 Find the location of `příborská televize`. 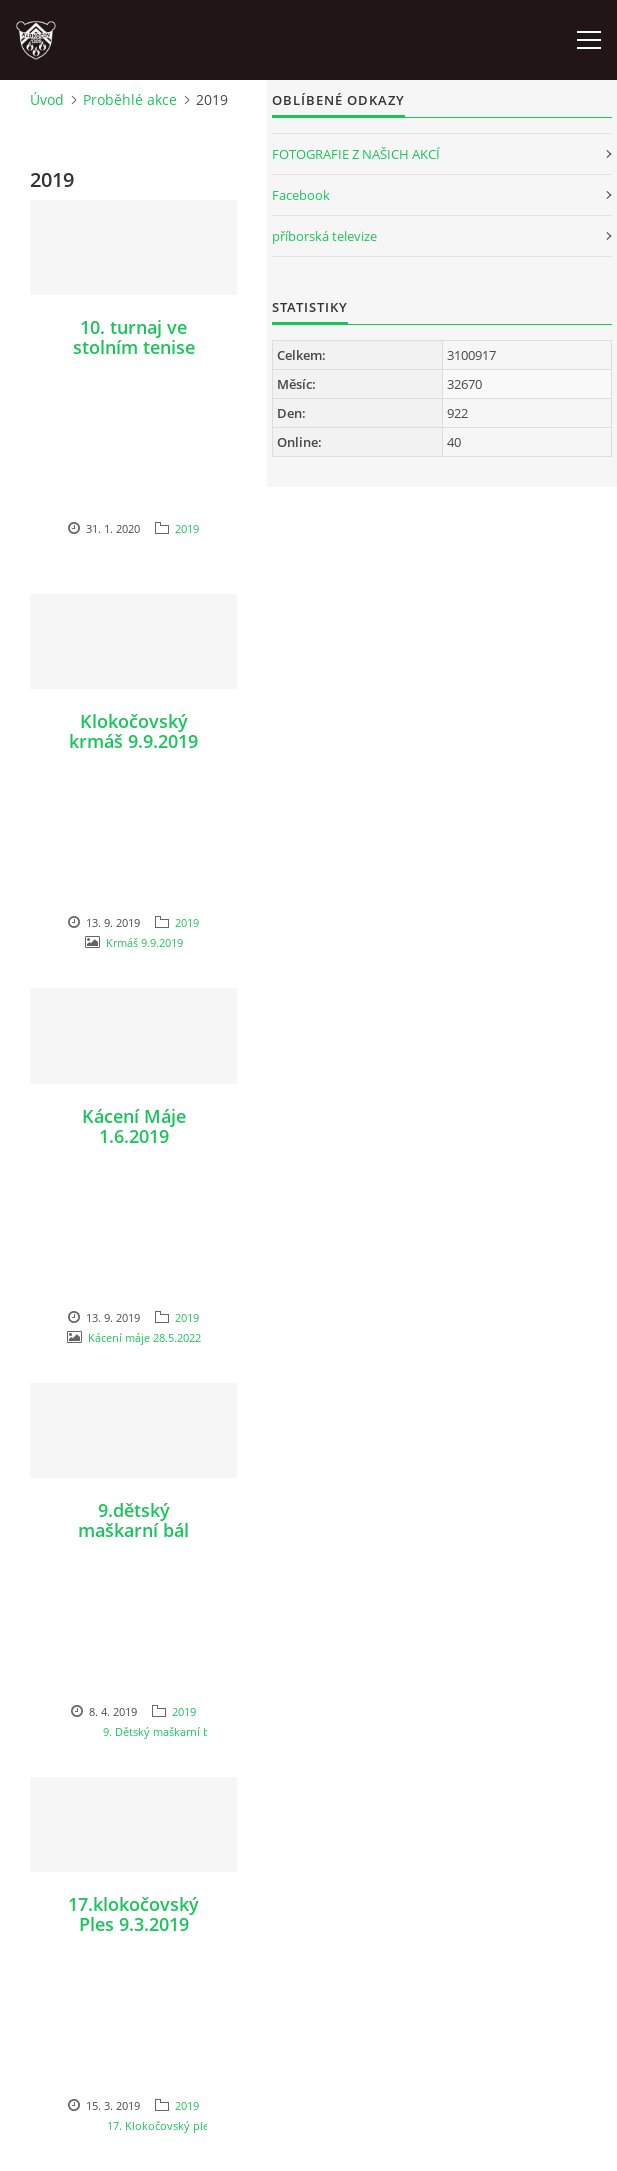

příborská televize is located at coordinates (324, 236).